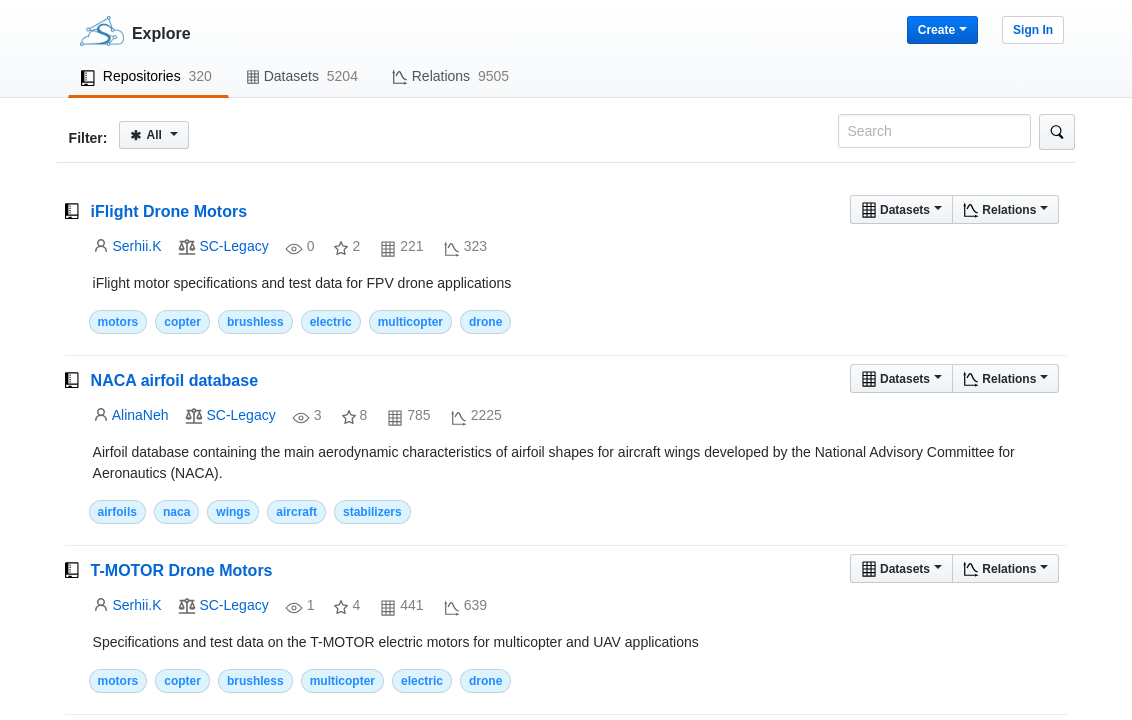  What do you see at coordinates (169, 211) in the screenshot?
I see `iFlight Drone Motors` at bounding box center [169, 211].